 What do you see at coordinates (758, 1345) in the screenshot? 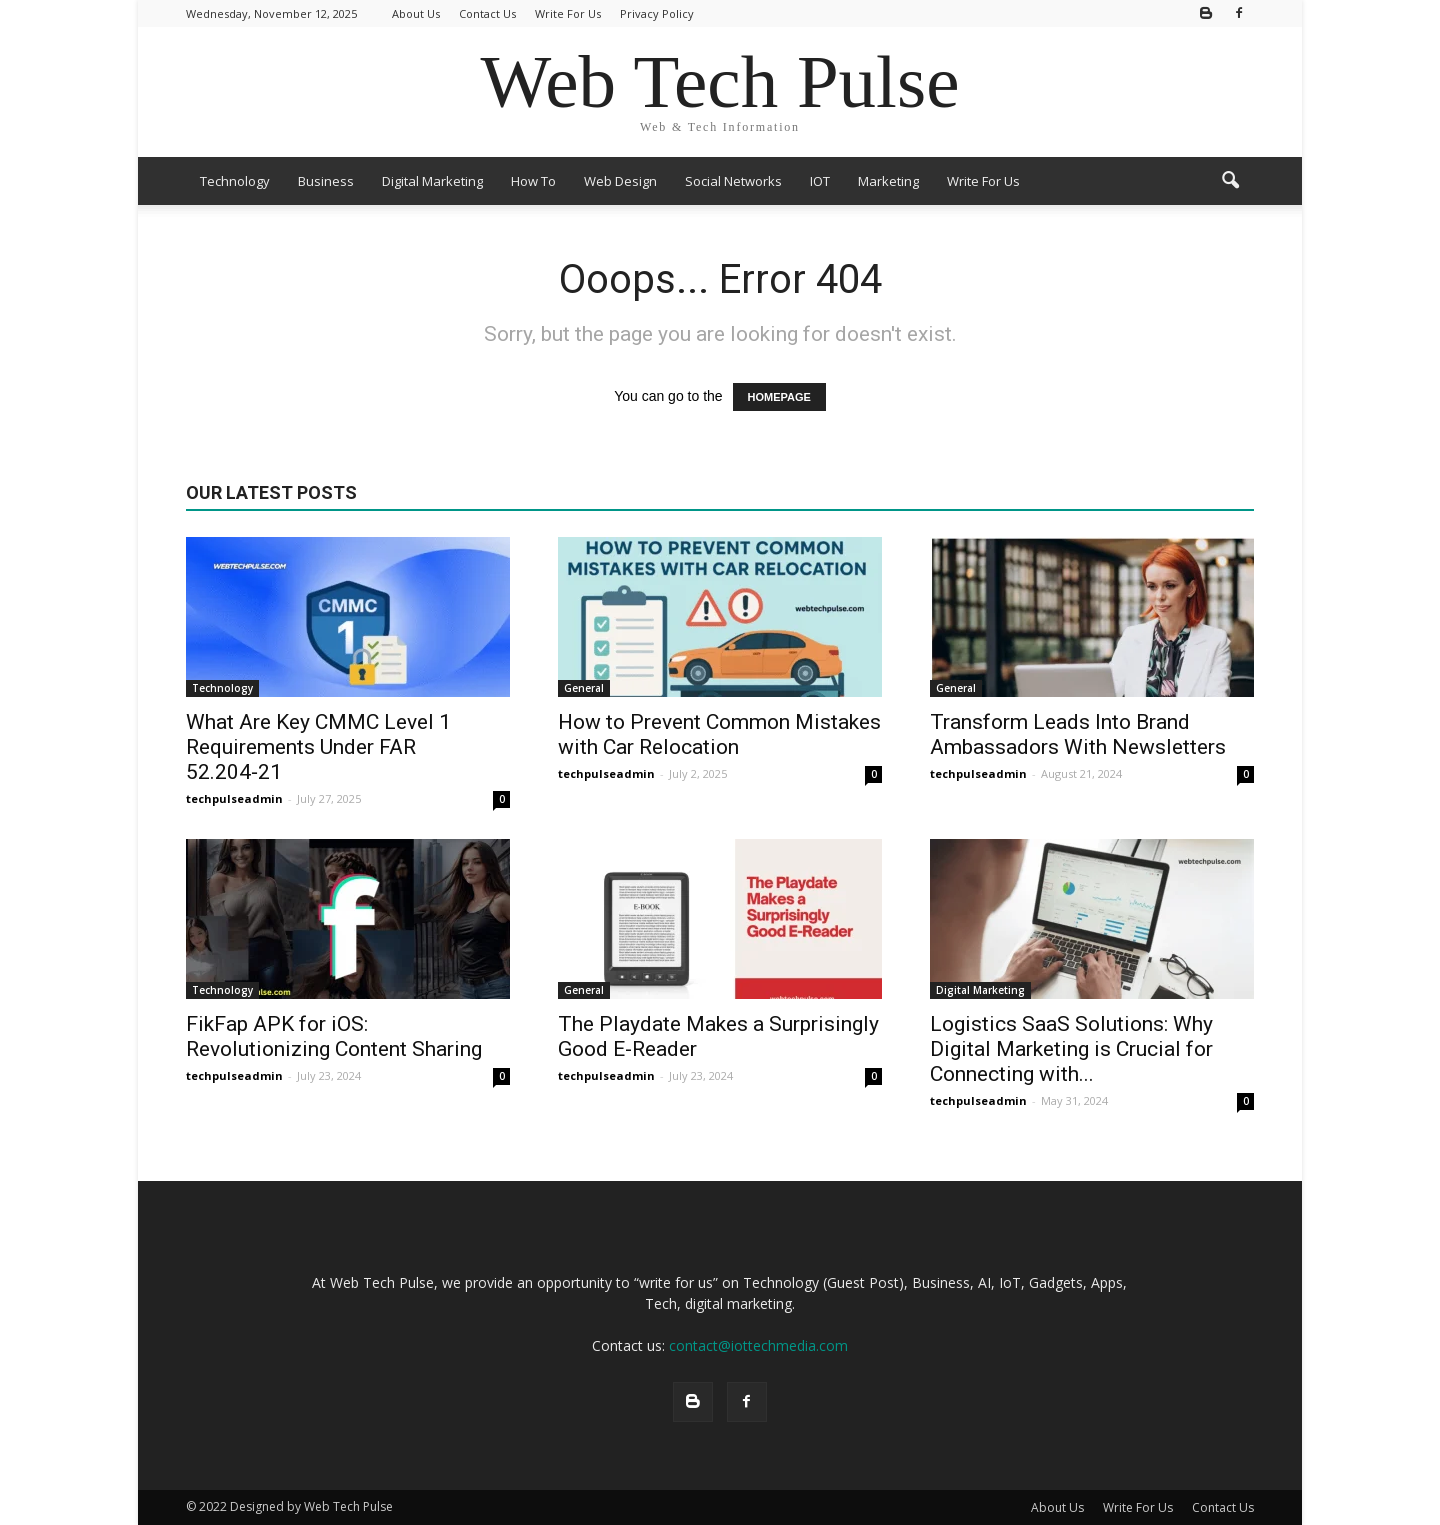
I see `contact@iottechmedia.com` at bounding box center [758, 1345].